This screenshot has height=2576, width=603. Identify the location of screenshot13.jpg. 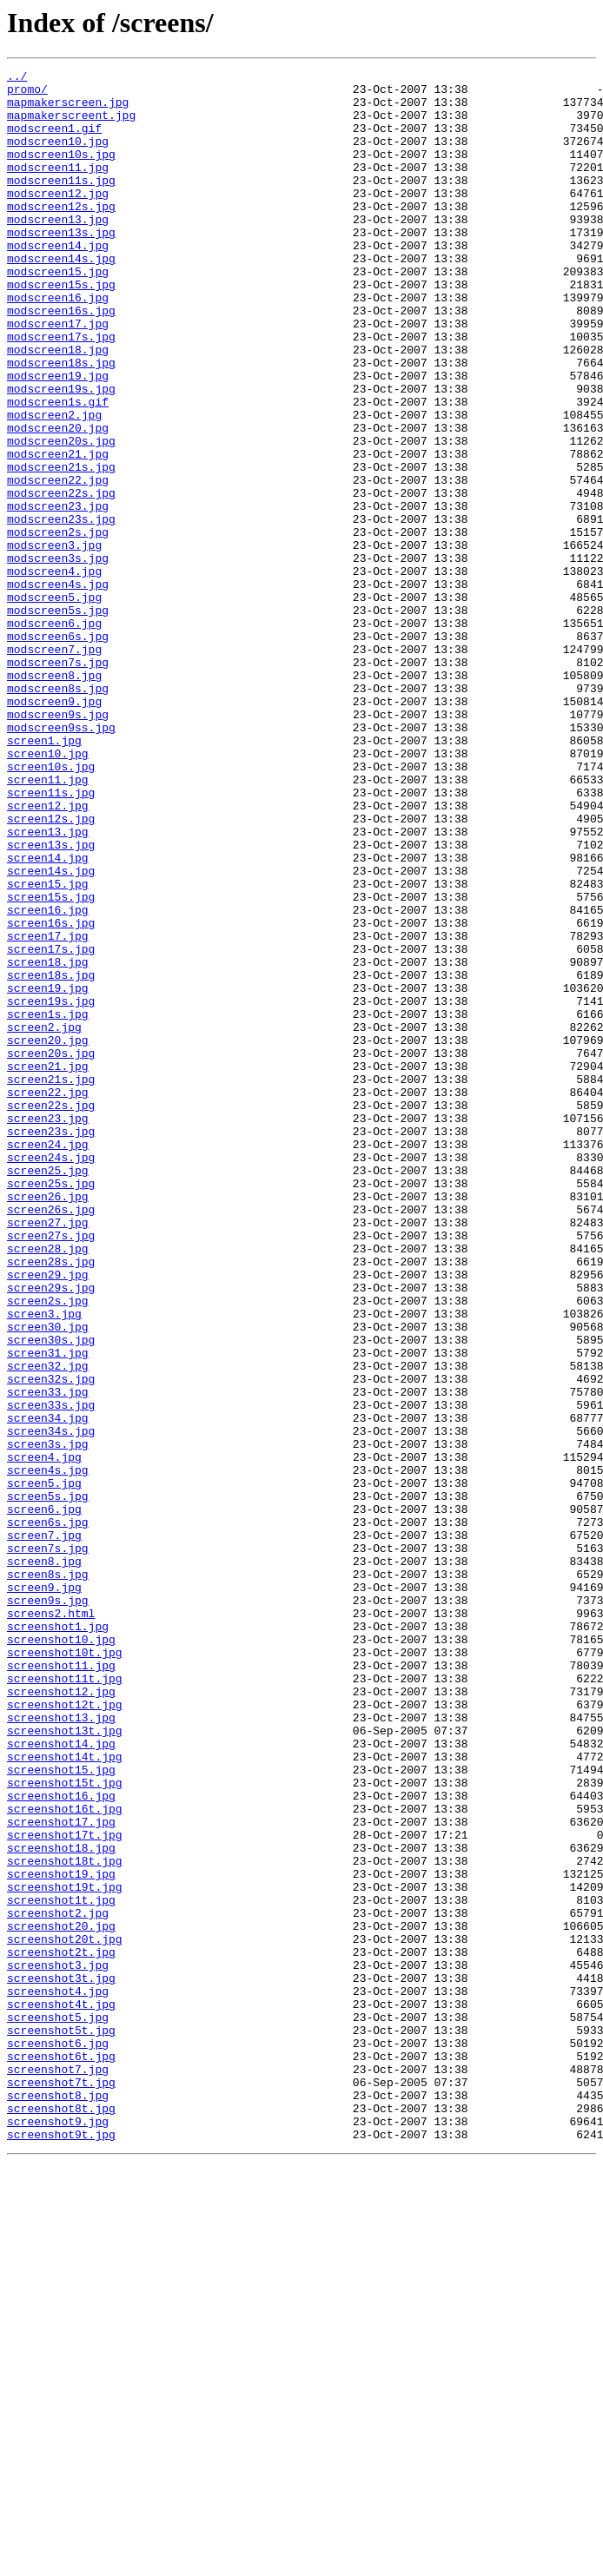
(61, 2048).